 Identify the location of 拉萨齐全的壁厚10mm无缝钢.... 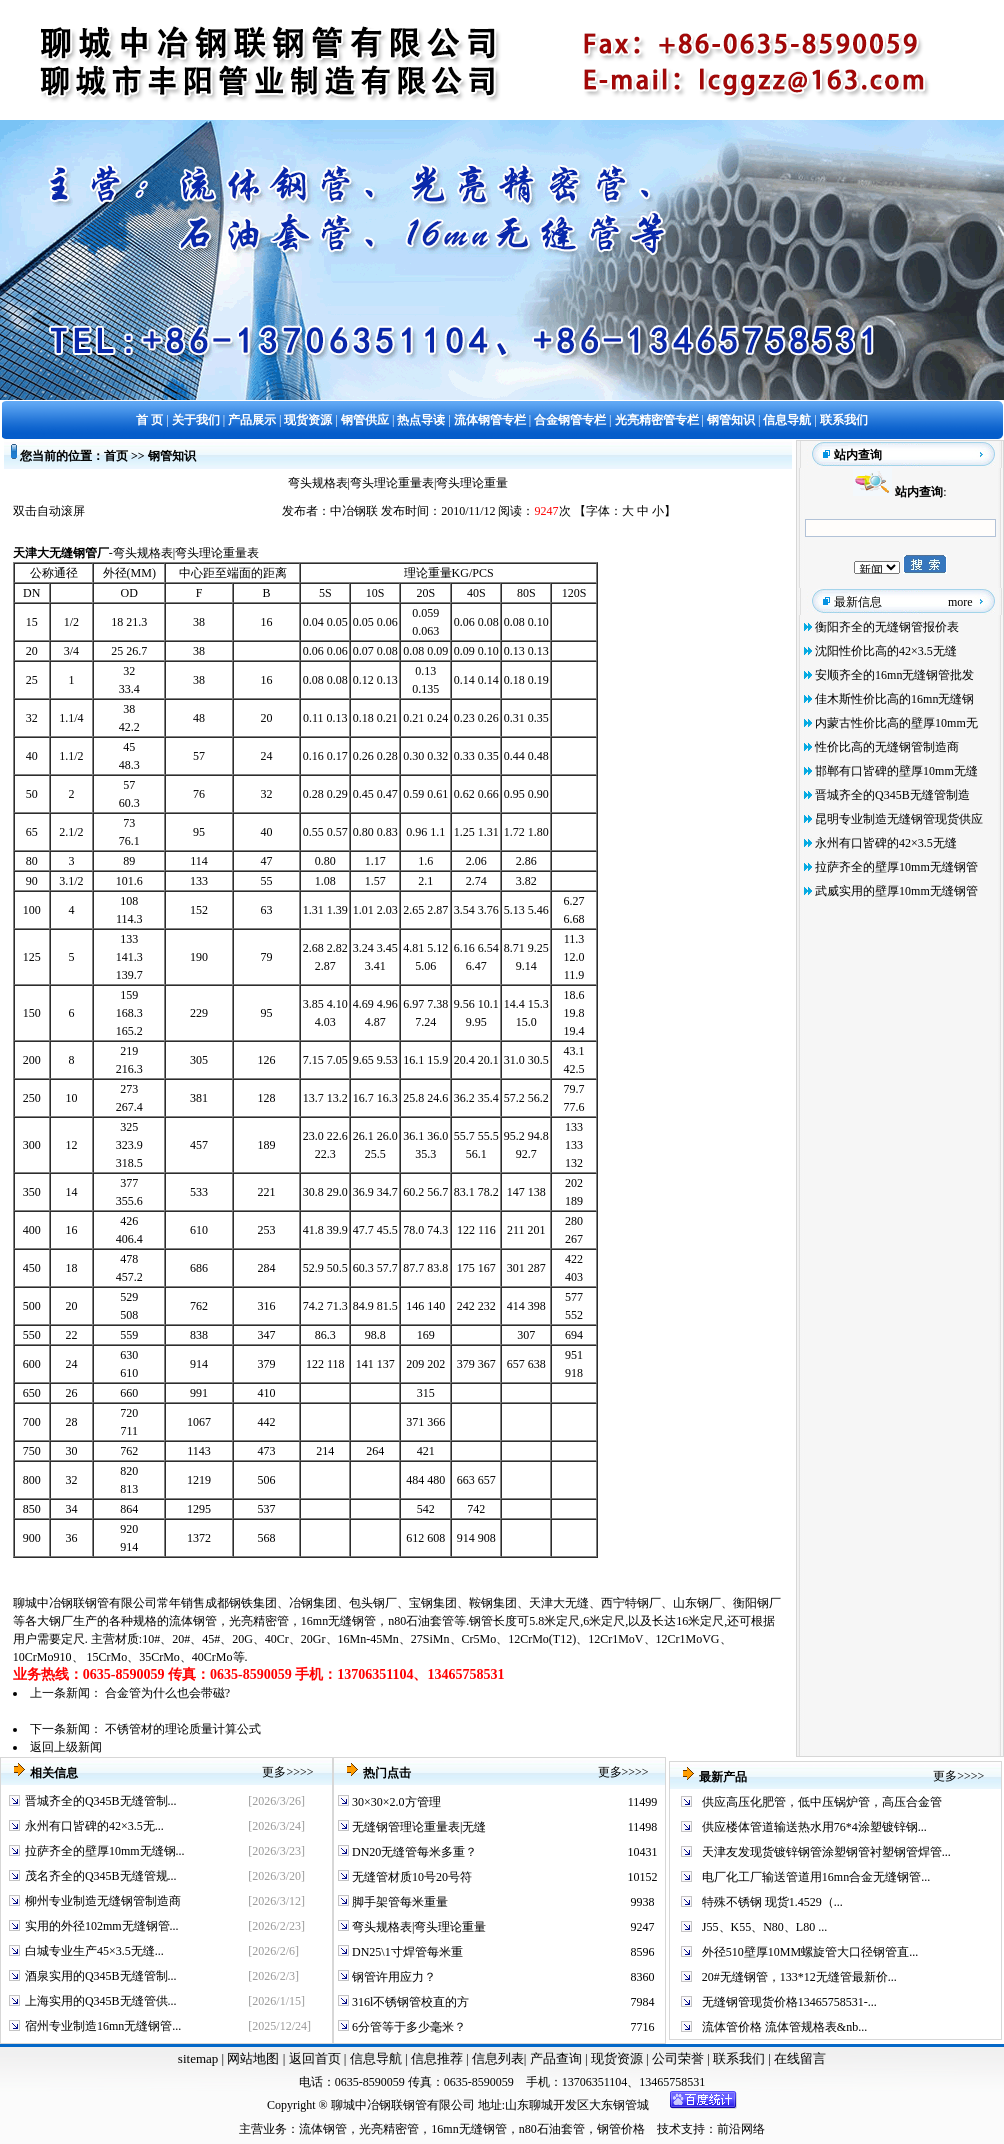
(105, 1851).